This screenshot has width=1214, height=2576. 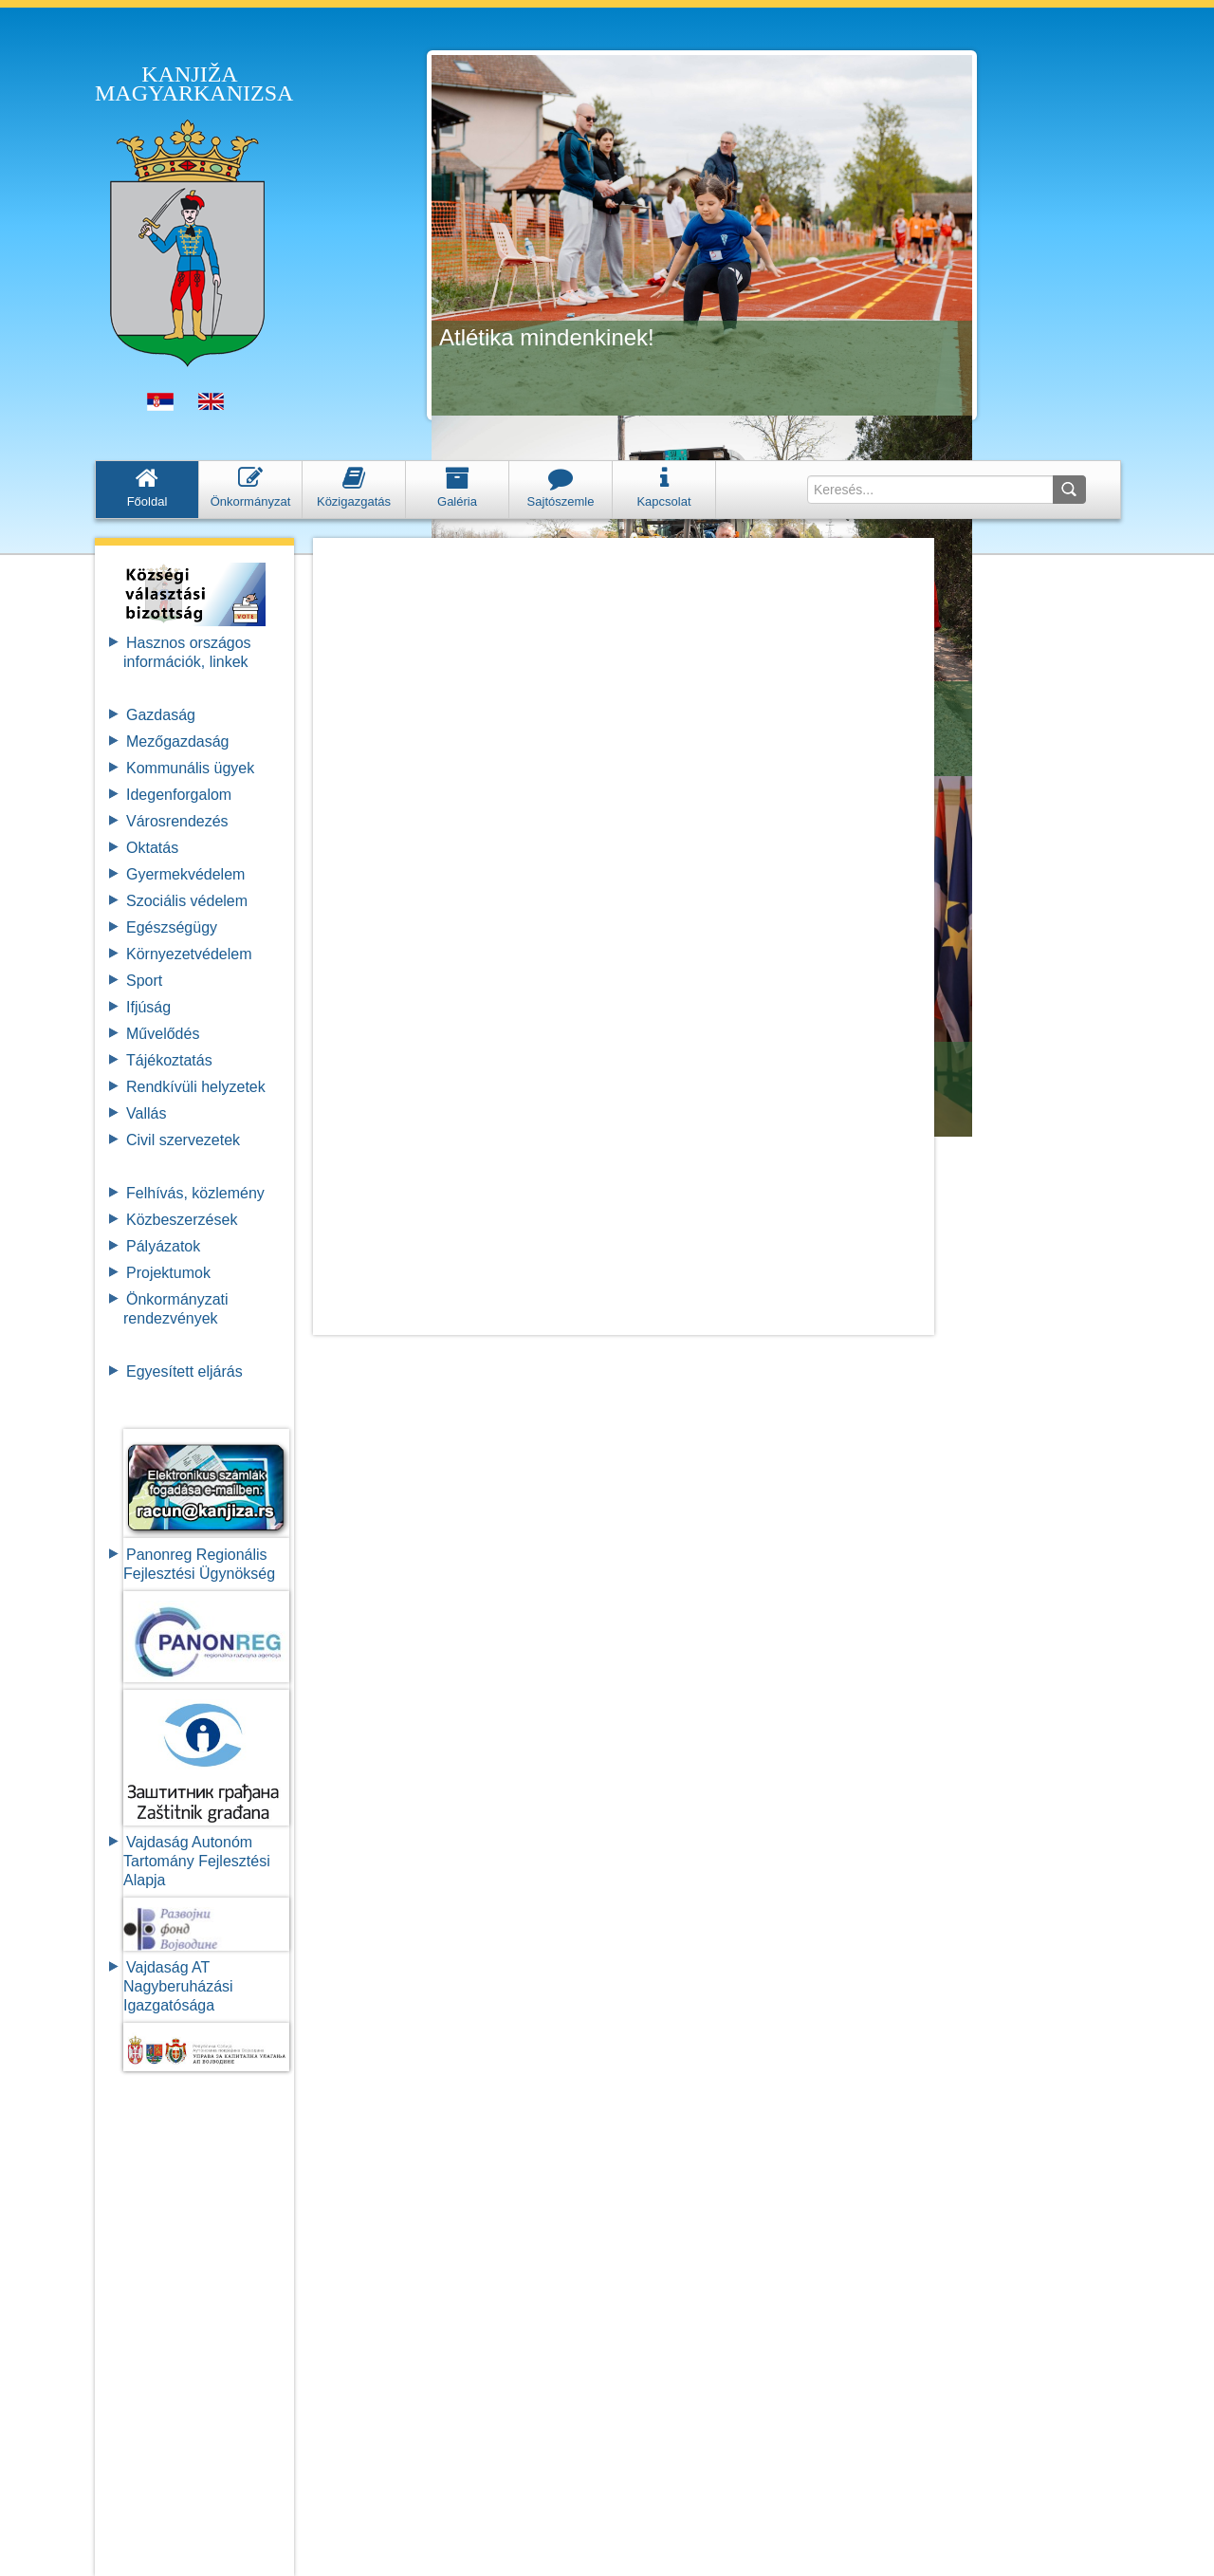 I want to click on Sport, so click(x=144, y=981).